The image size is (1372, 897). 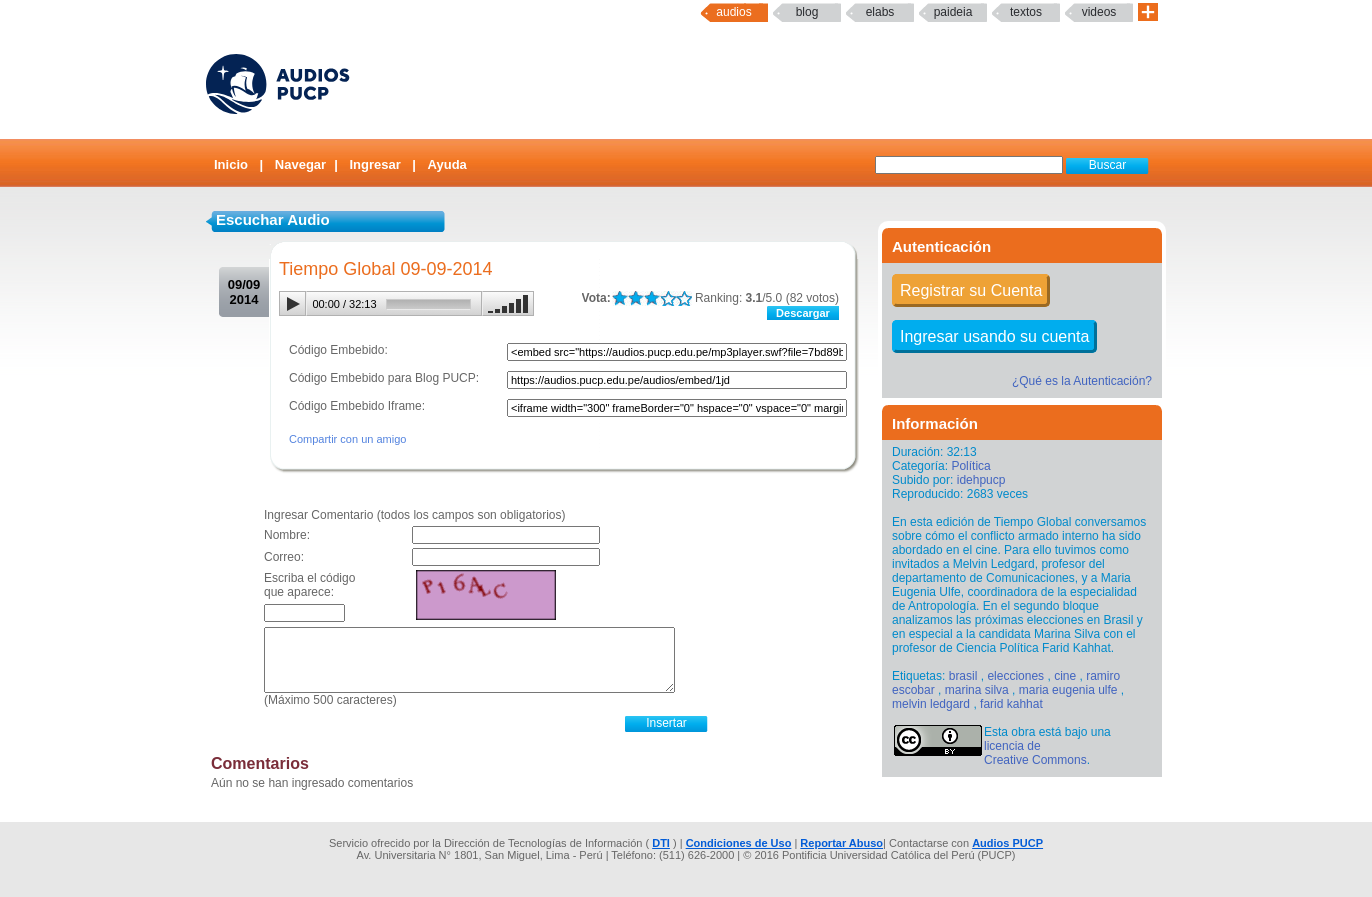 I want to click on marina silva, so click(x=977, y=690).